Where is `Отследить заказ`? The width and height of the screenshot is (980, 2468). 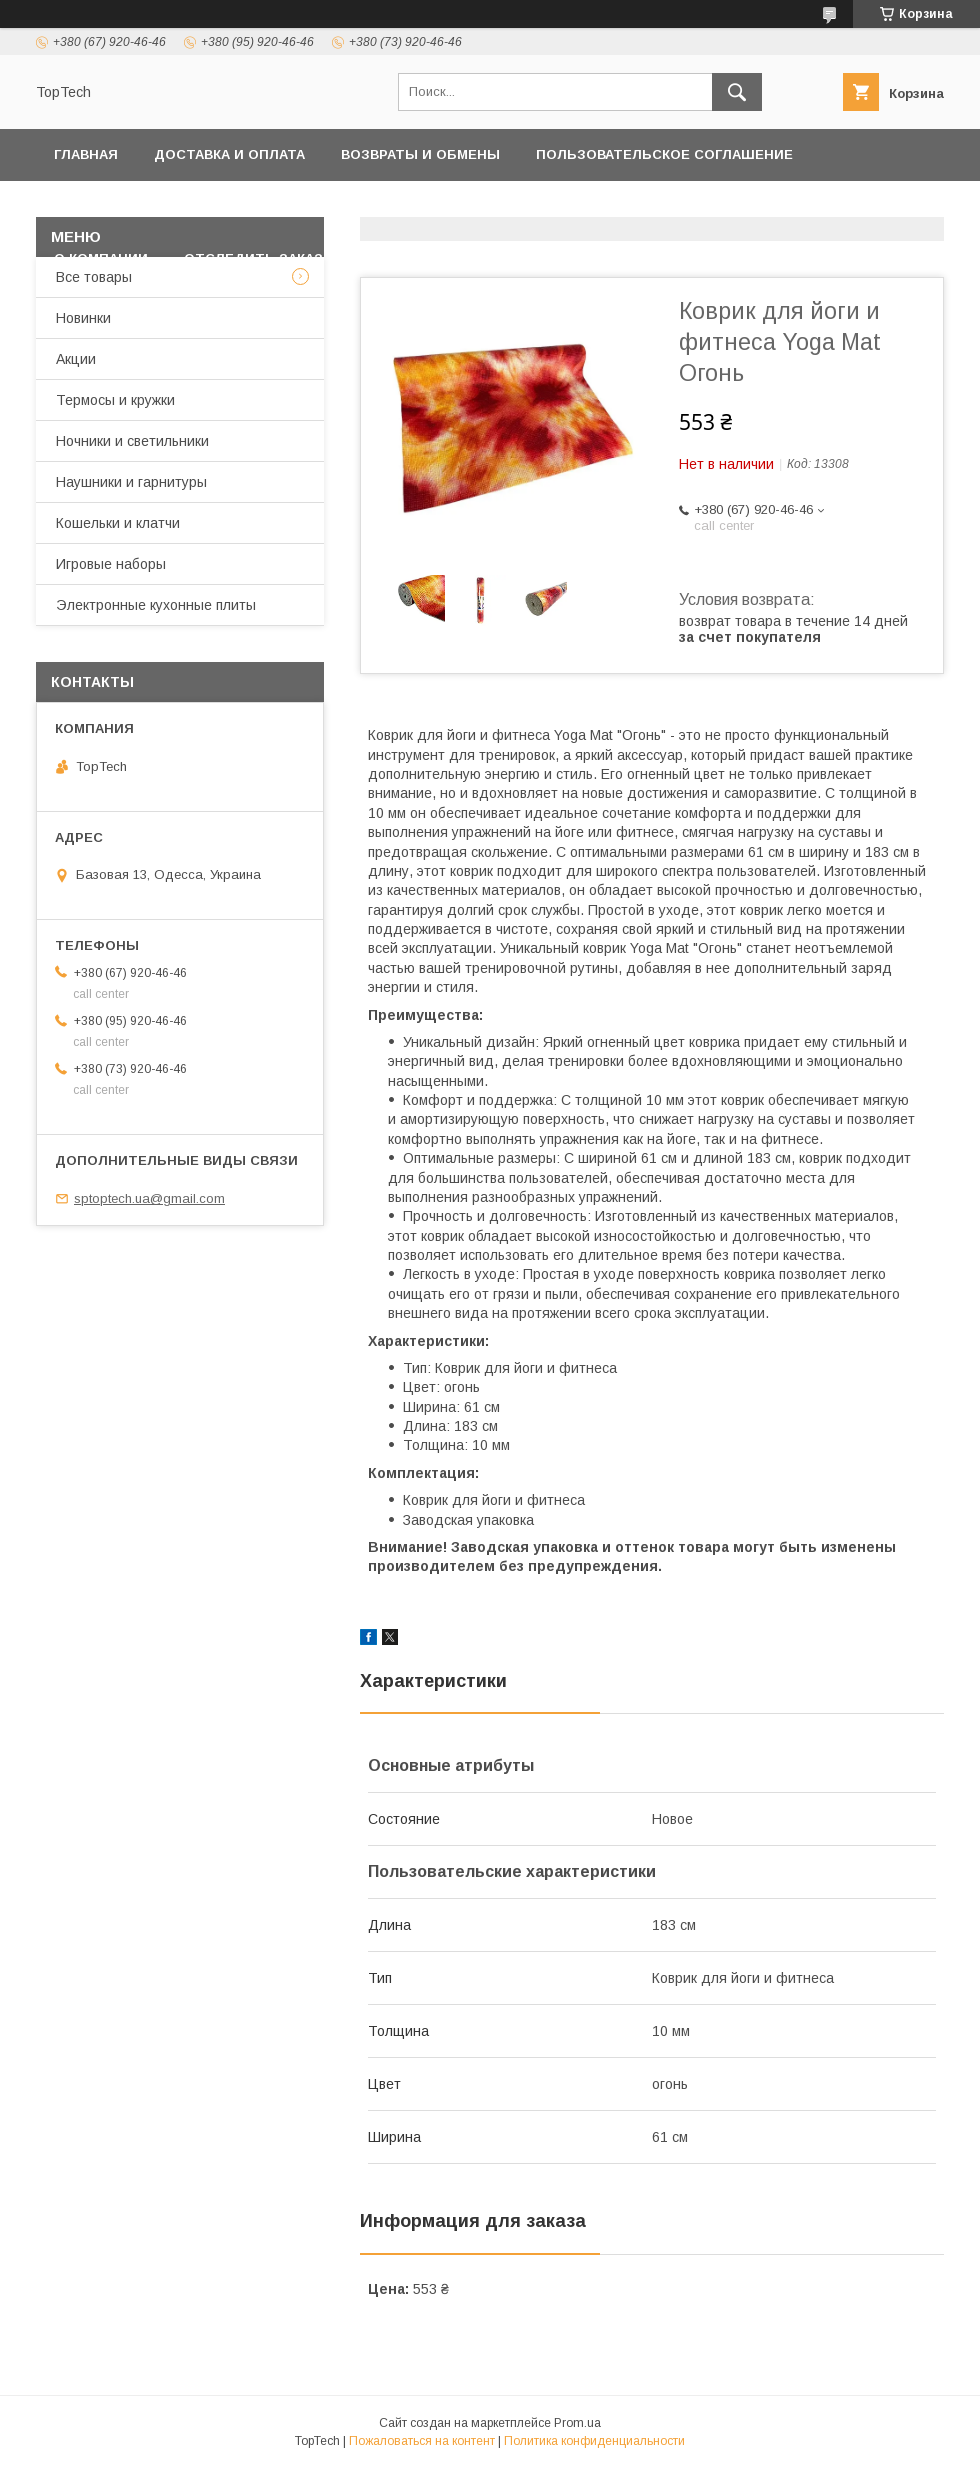 Отследить заказ is located at coordinates (253, 258).